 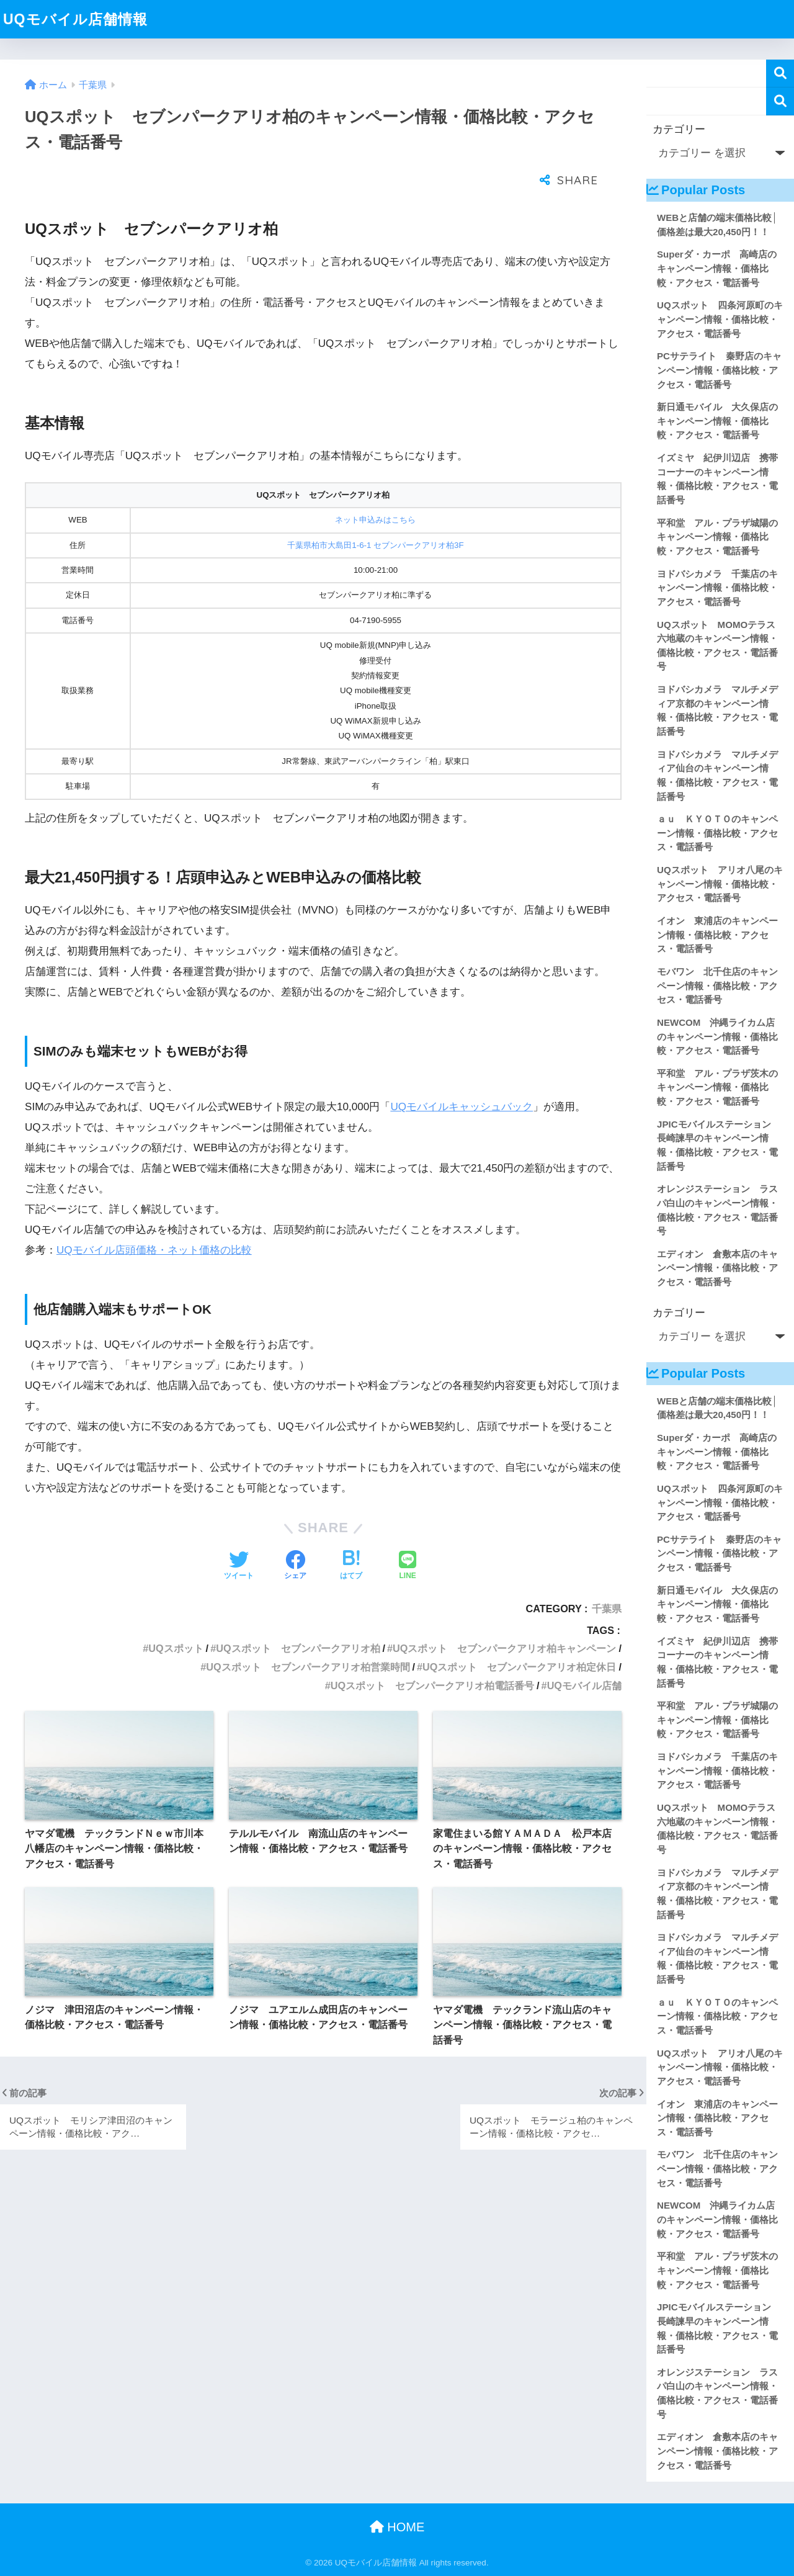 What do you see at coordinates (75, 19) in the screenshot?
I see `UQモバイル店舗情報` at bounding box center [75, 19].